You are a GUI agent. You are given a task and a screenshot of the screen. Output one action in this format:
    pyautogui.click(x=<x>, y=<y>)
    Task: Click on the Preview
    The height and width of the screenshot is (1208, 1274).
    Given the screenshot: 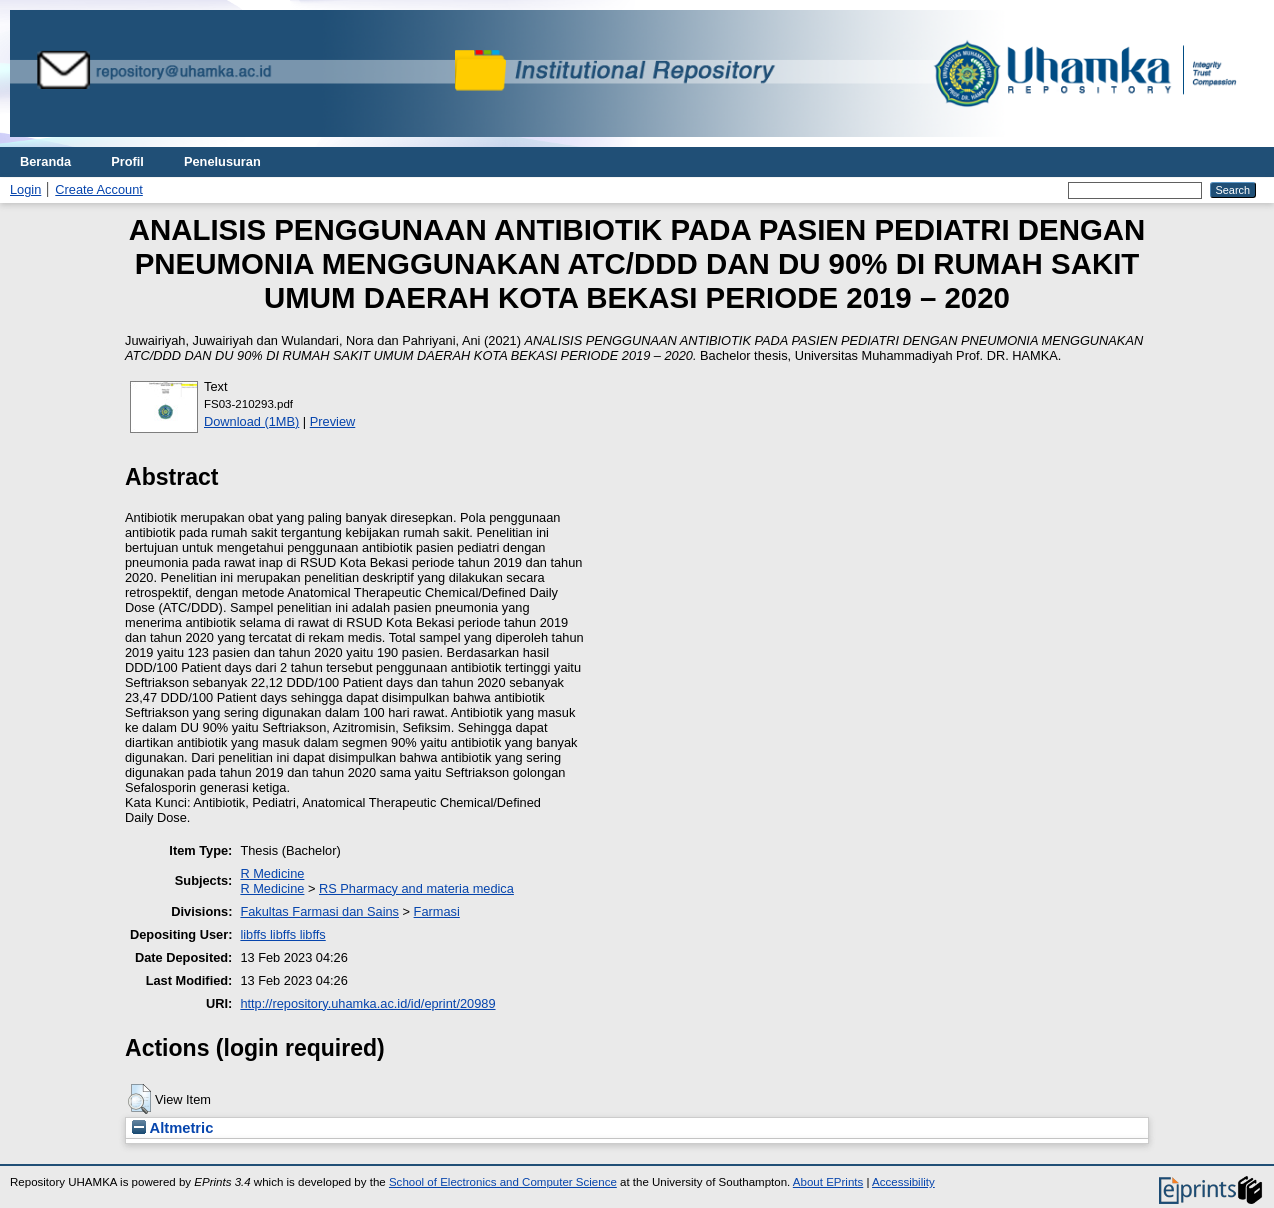 What is the action you would take?
    pyautogui.click(x=333, y=421)
    